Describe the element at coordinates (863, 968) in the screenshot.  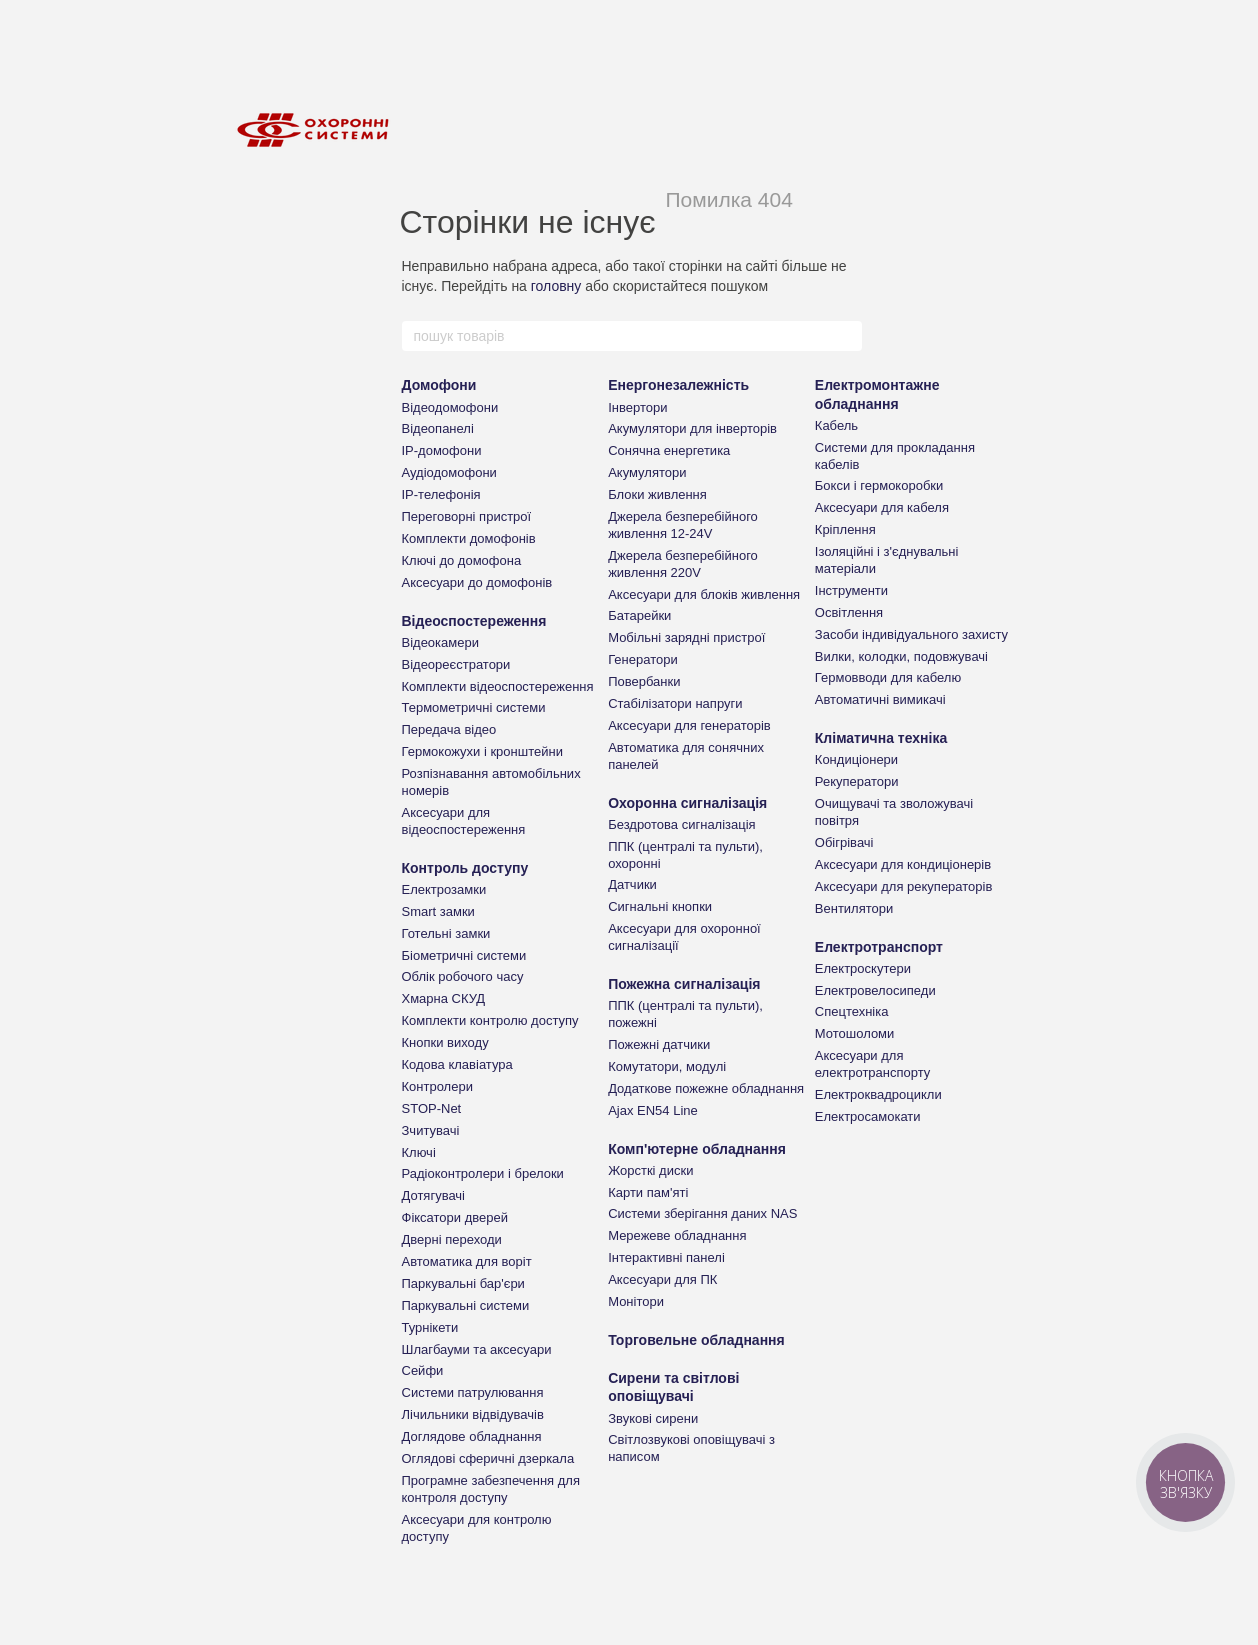
I see `Електроскутери` at that location.